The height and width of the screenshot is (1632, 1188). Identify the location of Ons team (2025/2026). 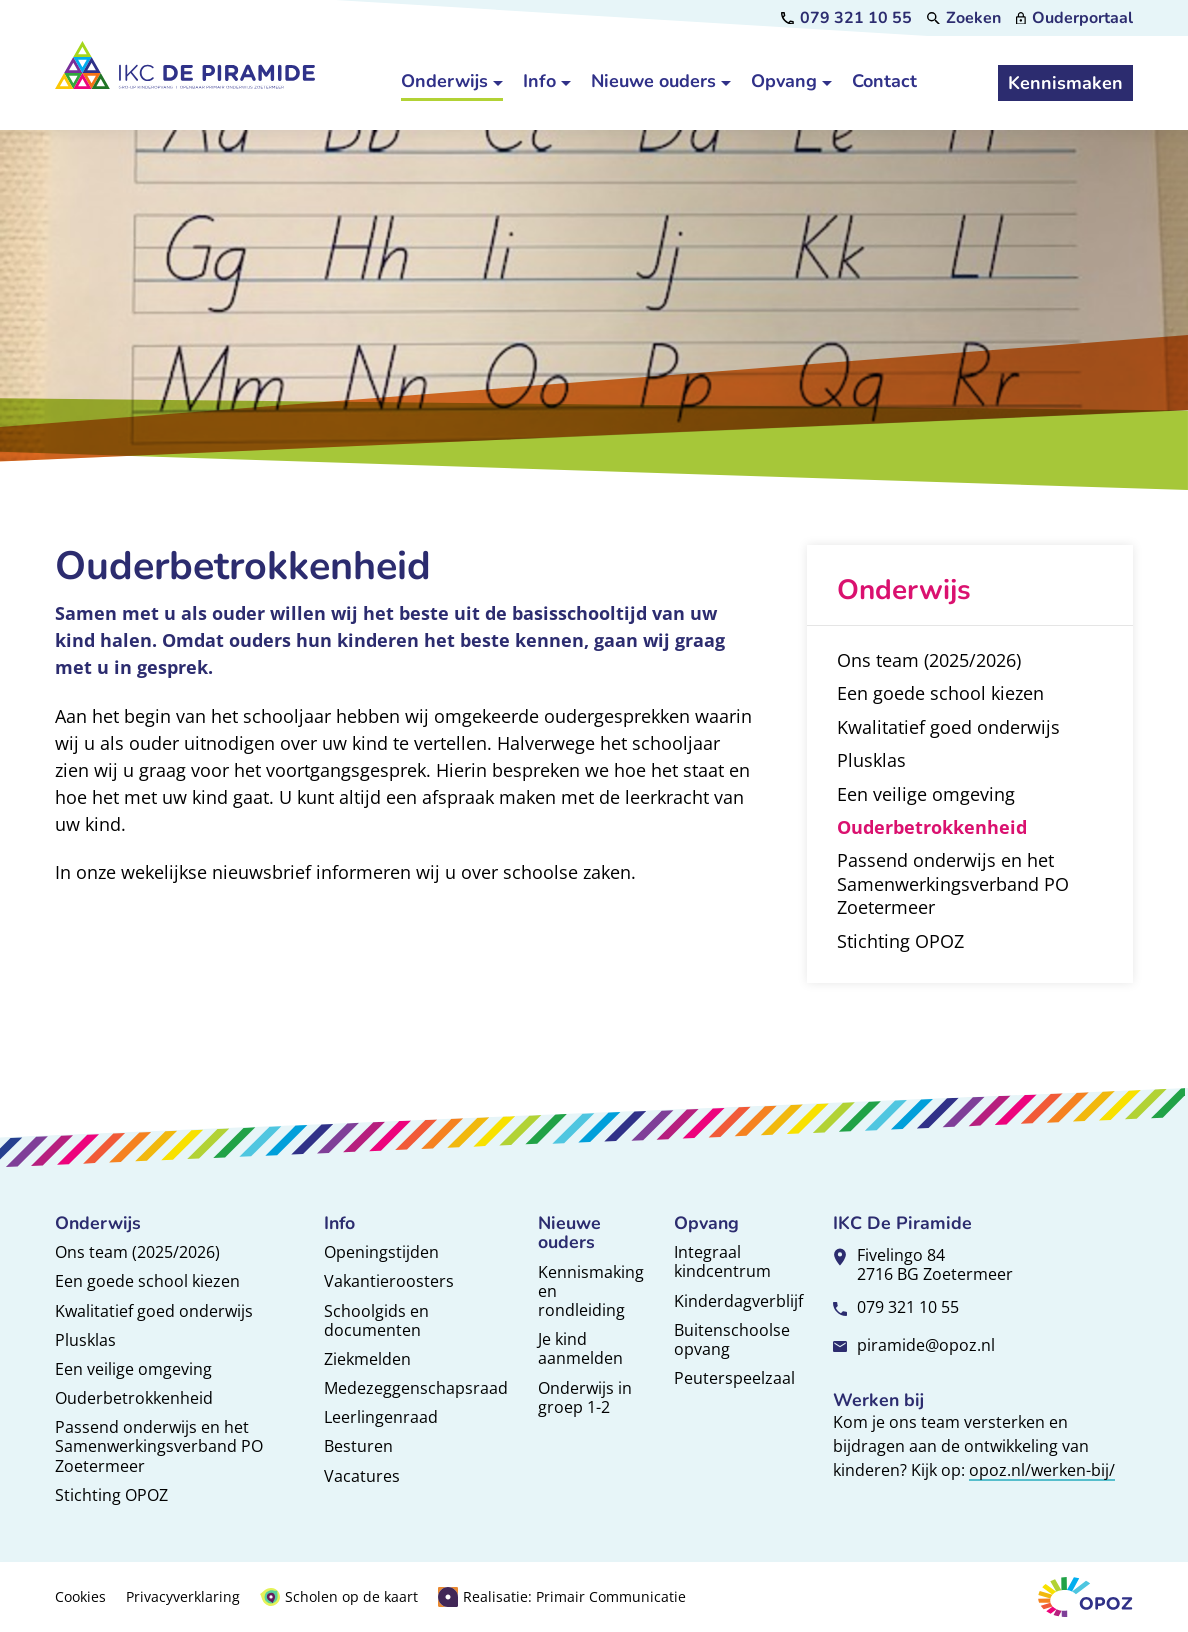
(137, 1252).